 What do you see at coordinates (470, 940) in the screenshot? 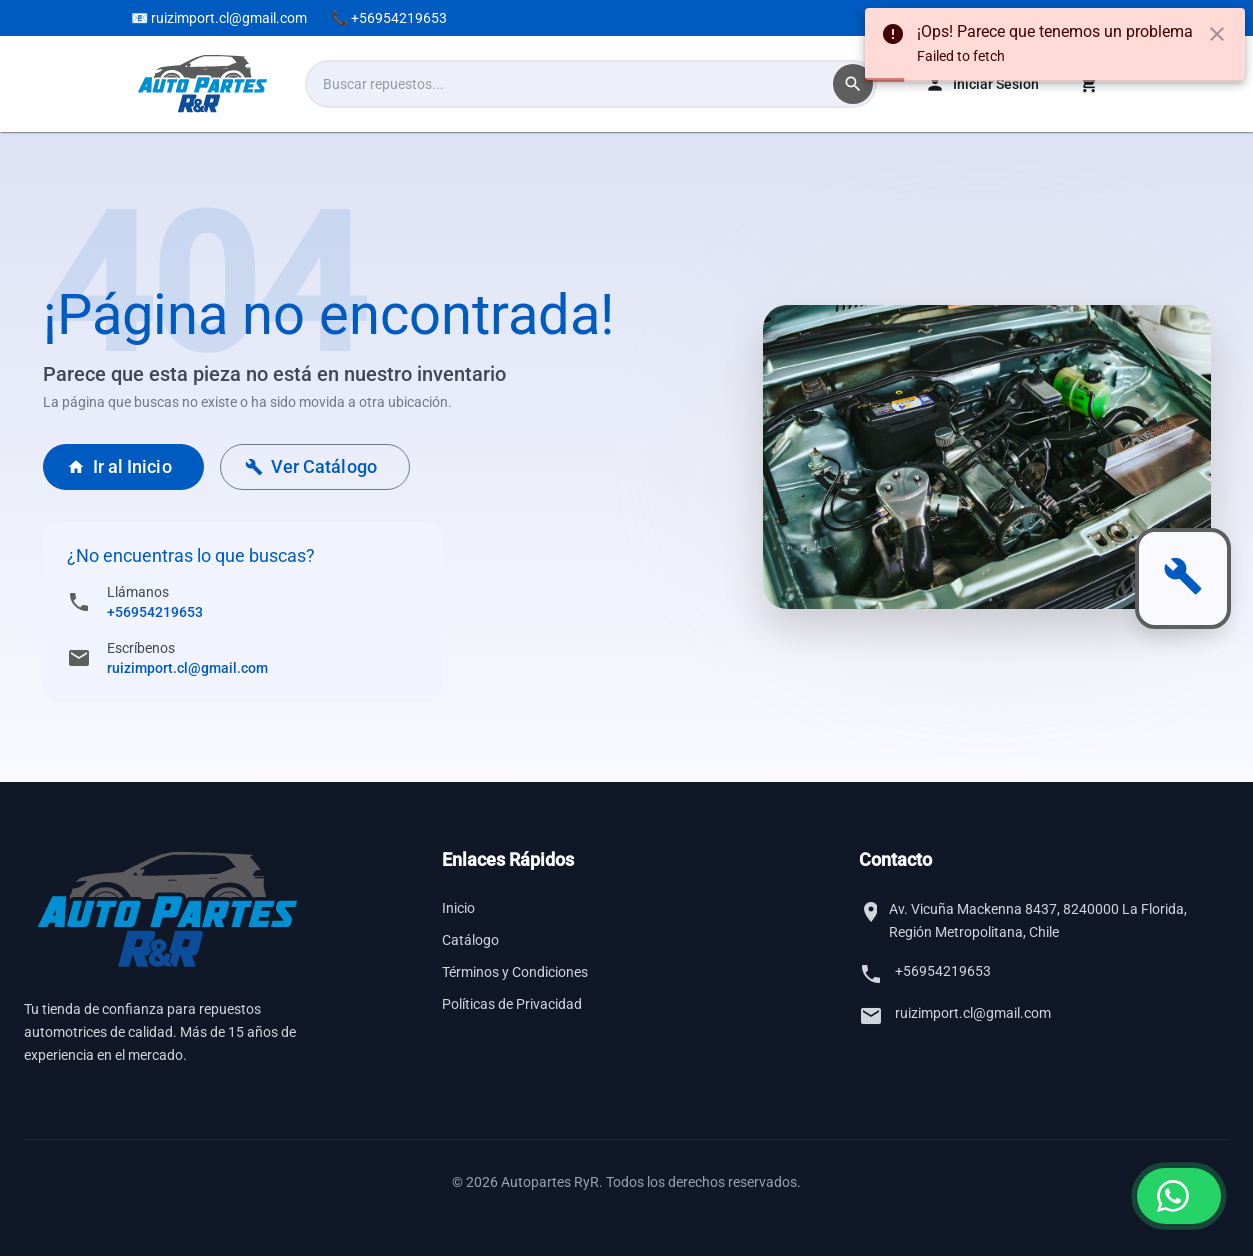
I see `Catálogo` at bounding box center [470, 940].